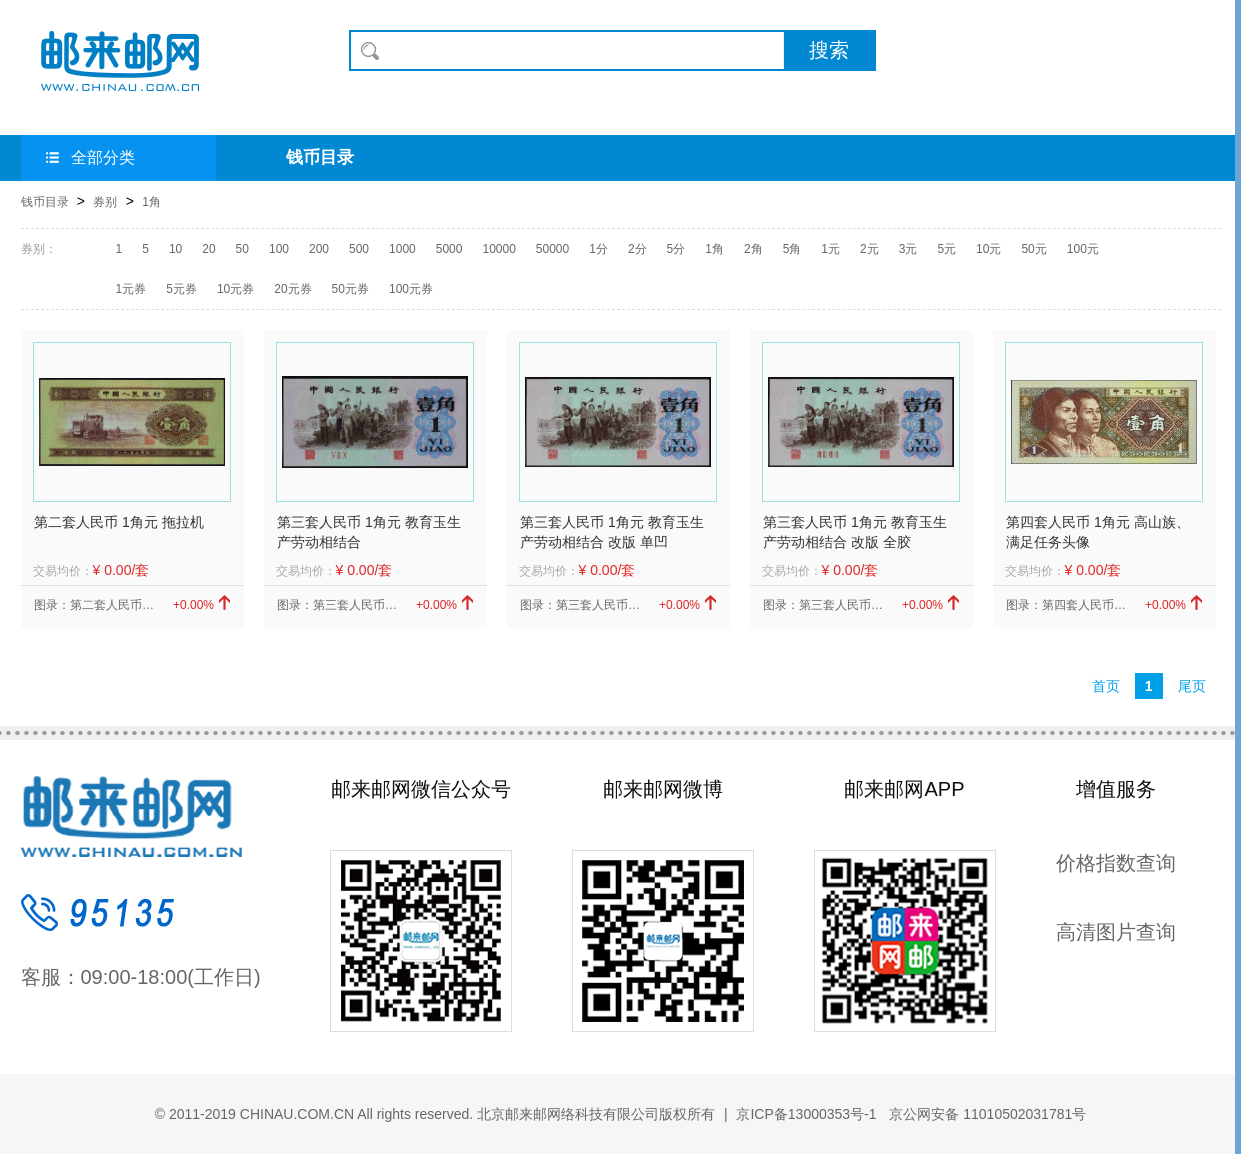 This screenshot has height=1154, width=1241. Describe the element at coordinates (411, 289) in the screenshot. I see `100元券` at that location.